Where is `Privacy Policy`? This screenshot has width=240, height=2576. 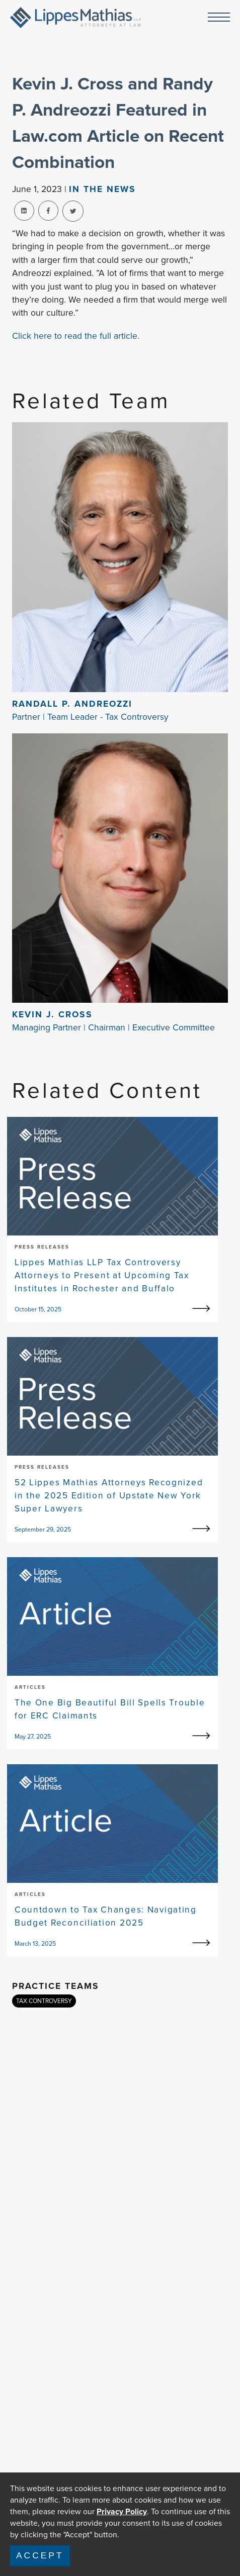
Privacy Policy is located at coordinates (122, 2511).